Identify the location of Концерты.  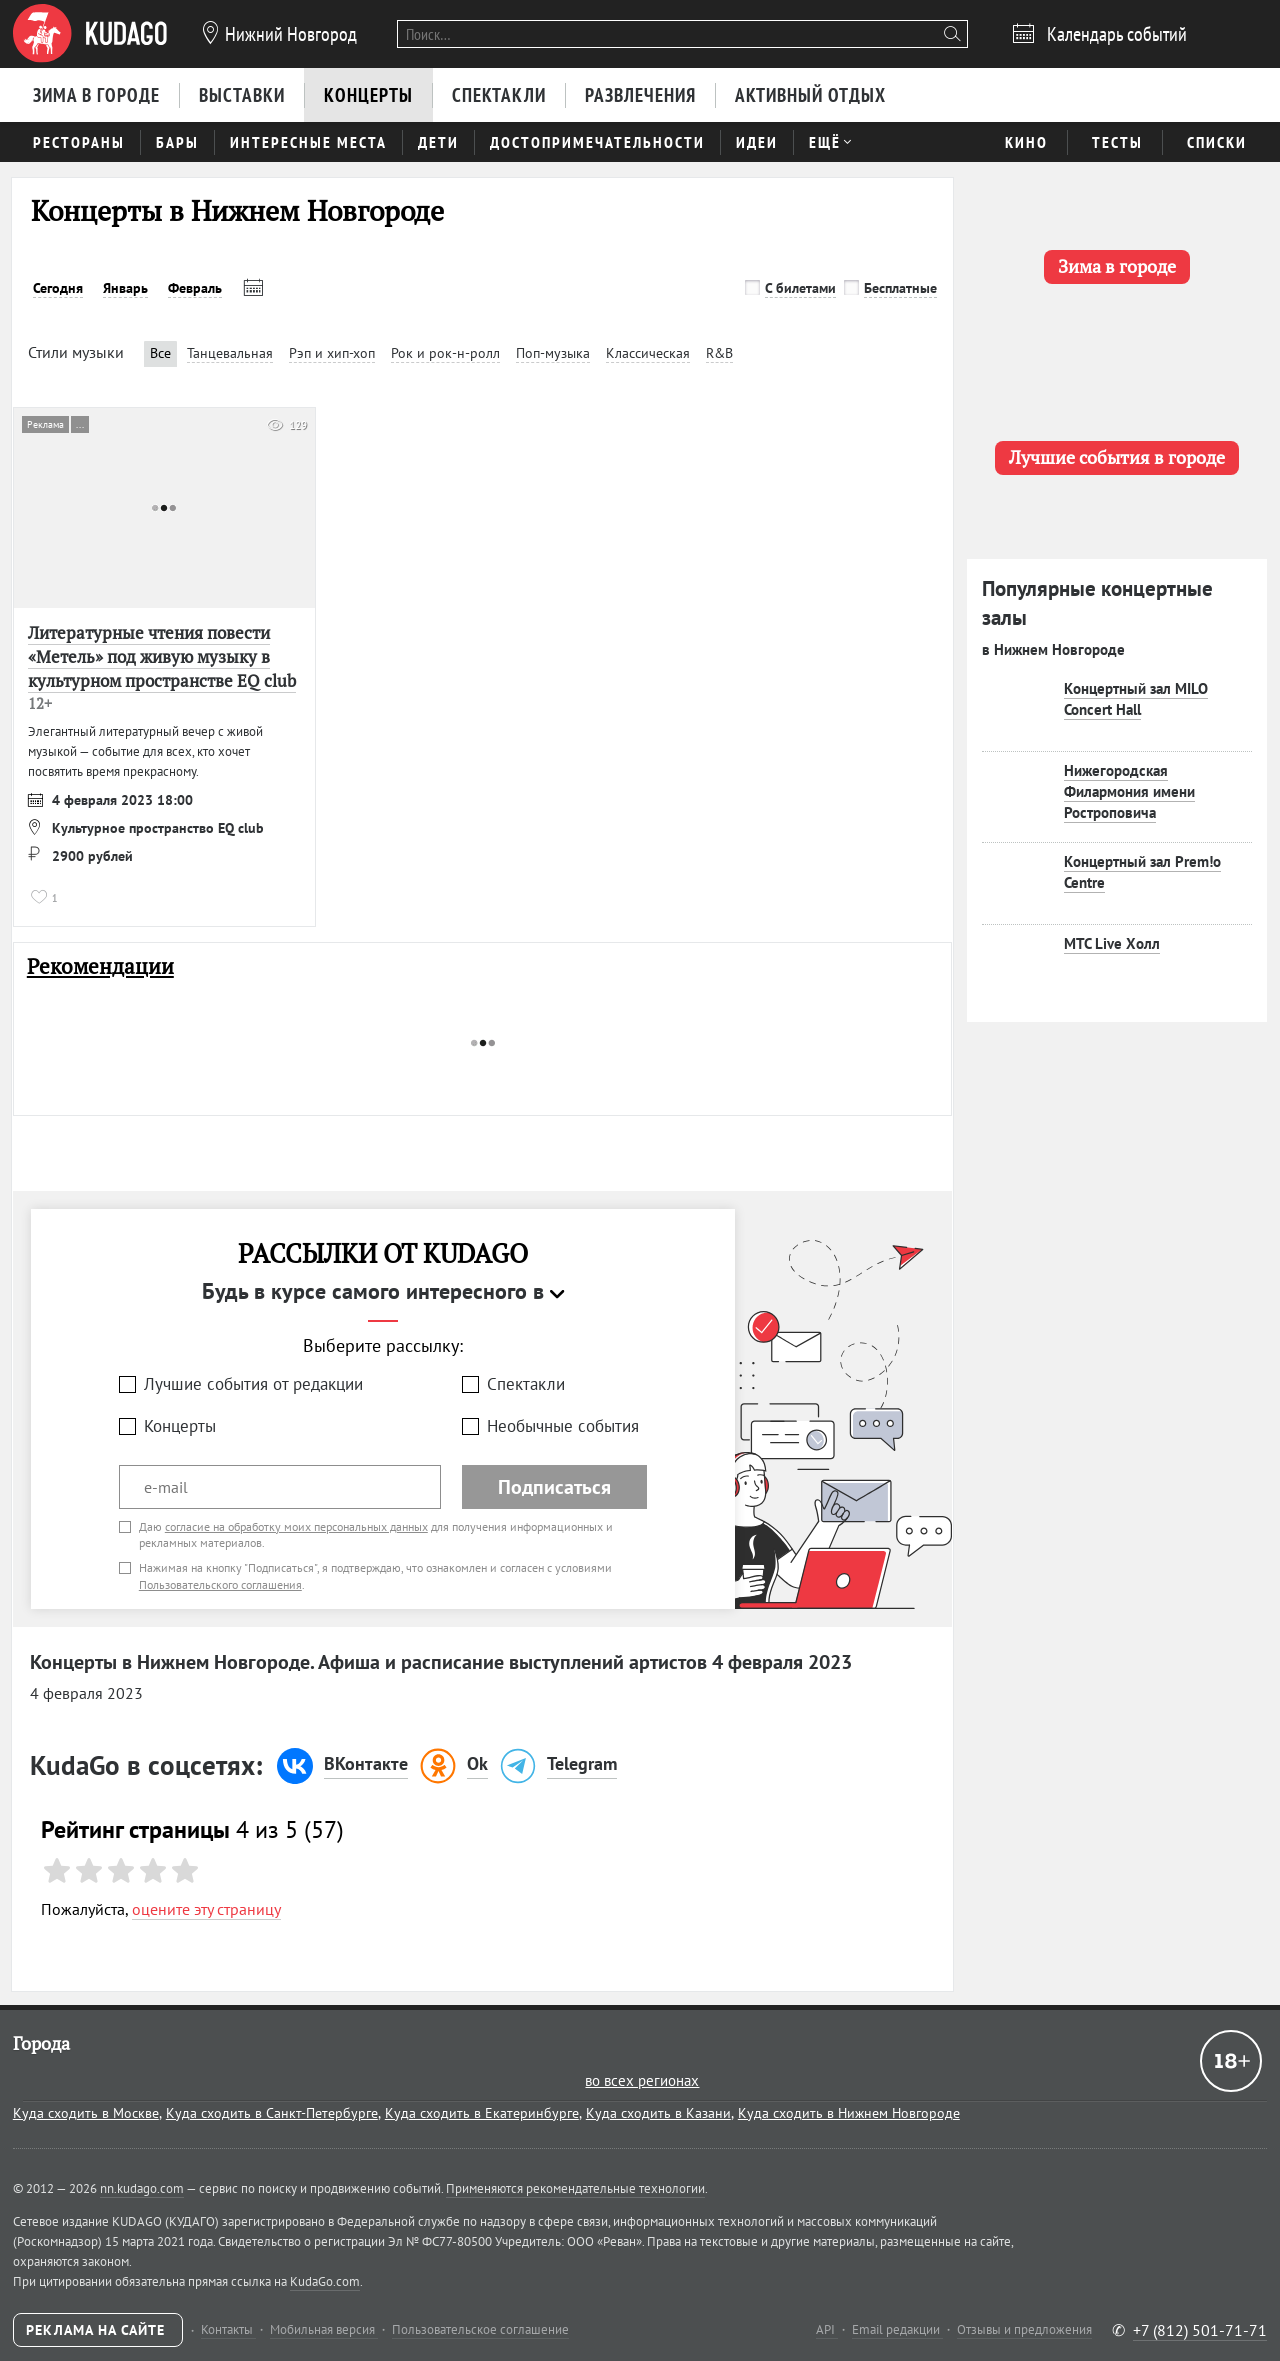
(180, 1426).